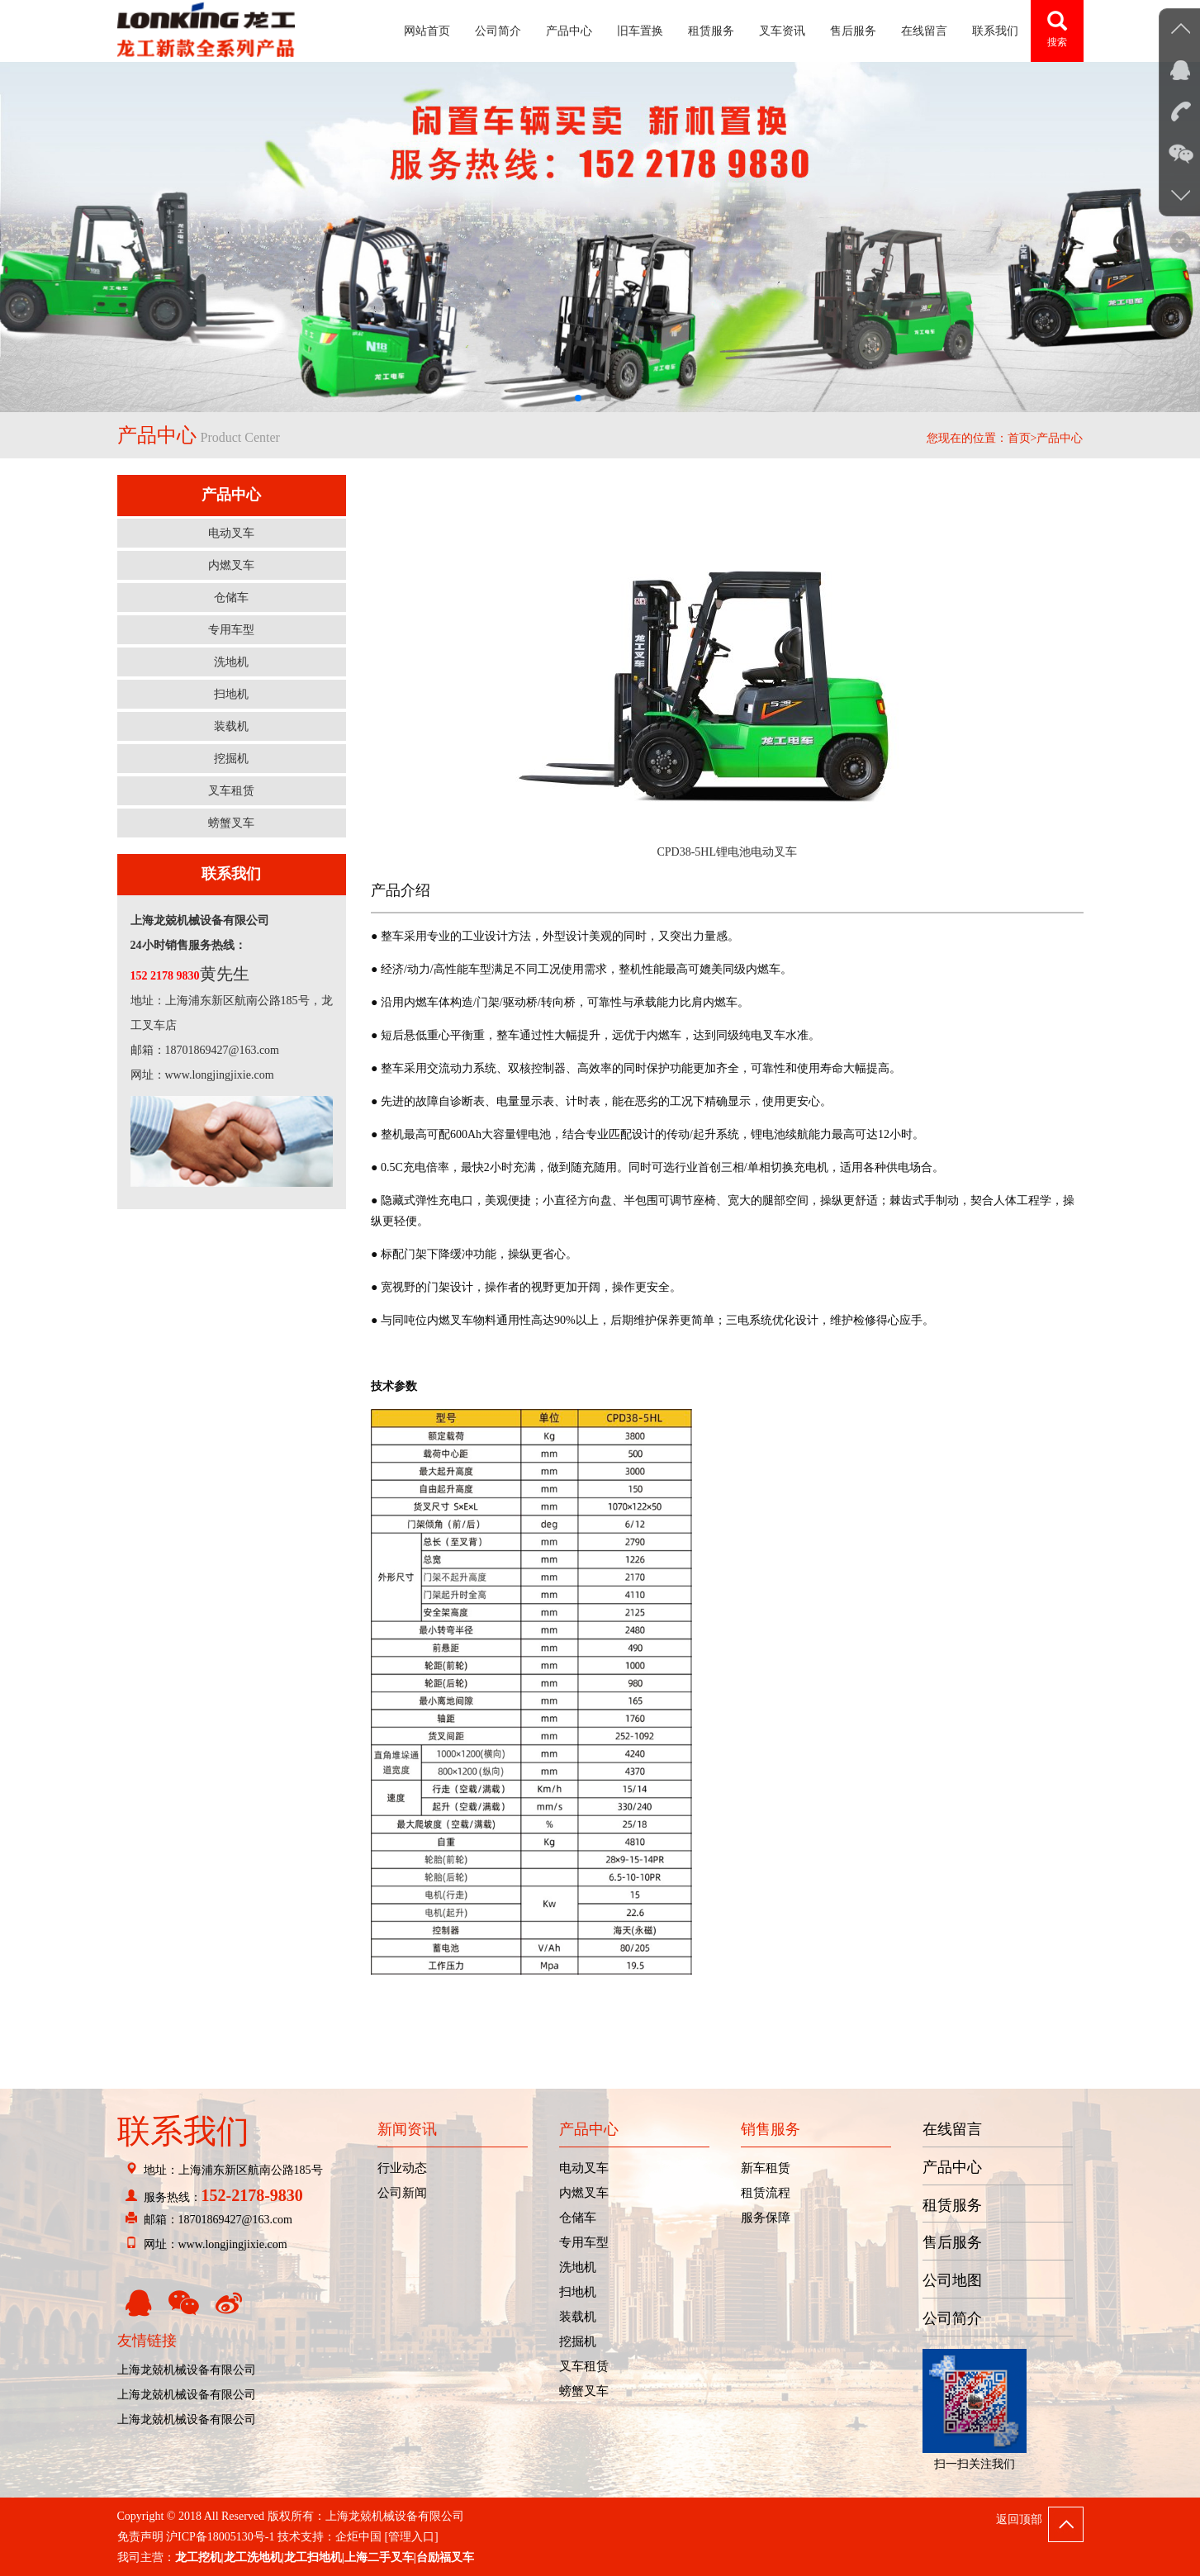  What do you see at coordinates (379, 2557) in the screenshot?
I see `上海二手叉车` at bounding box center [379, 2557].